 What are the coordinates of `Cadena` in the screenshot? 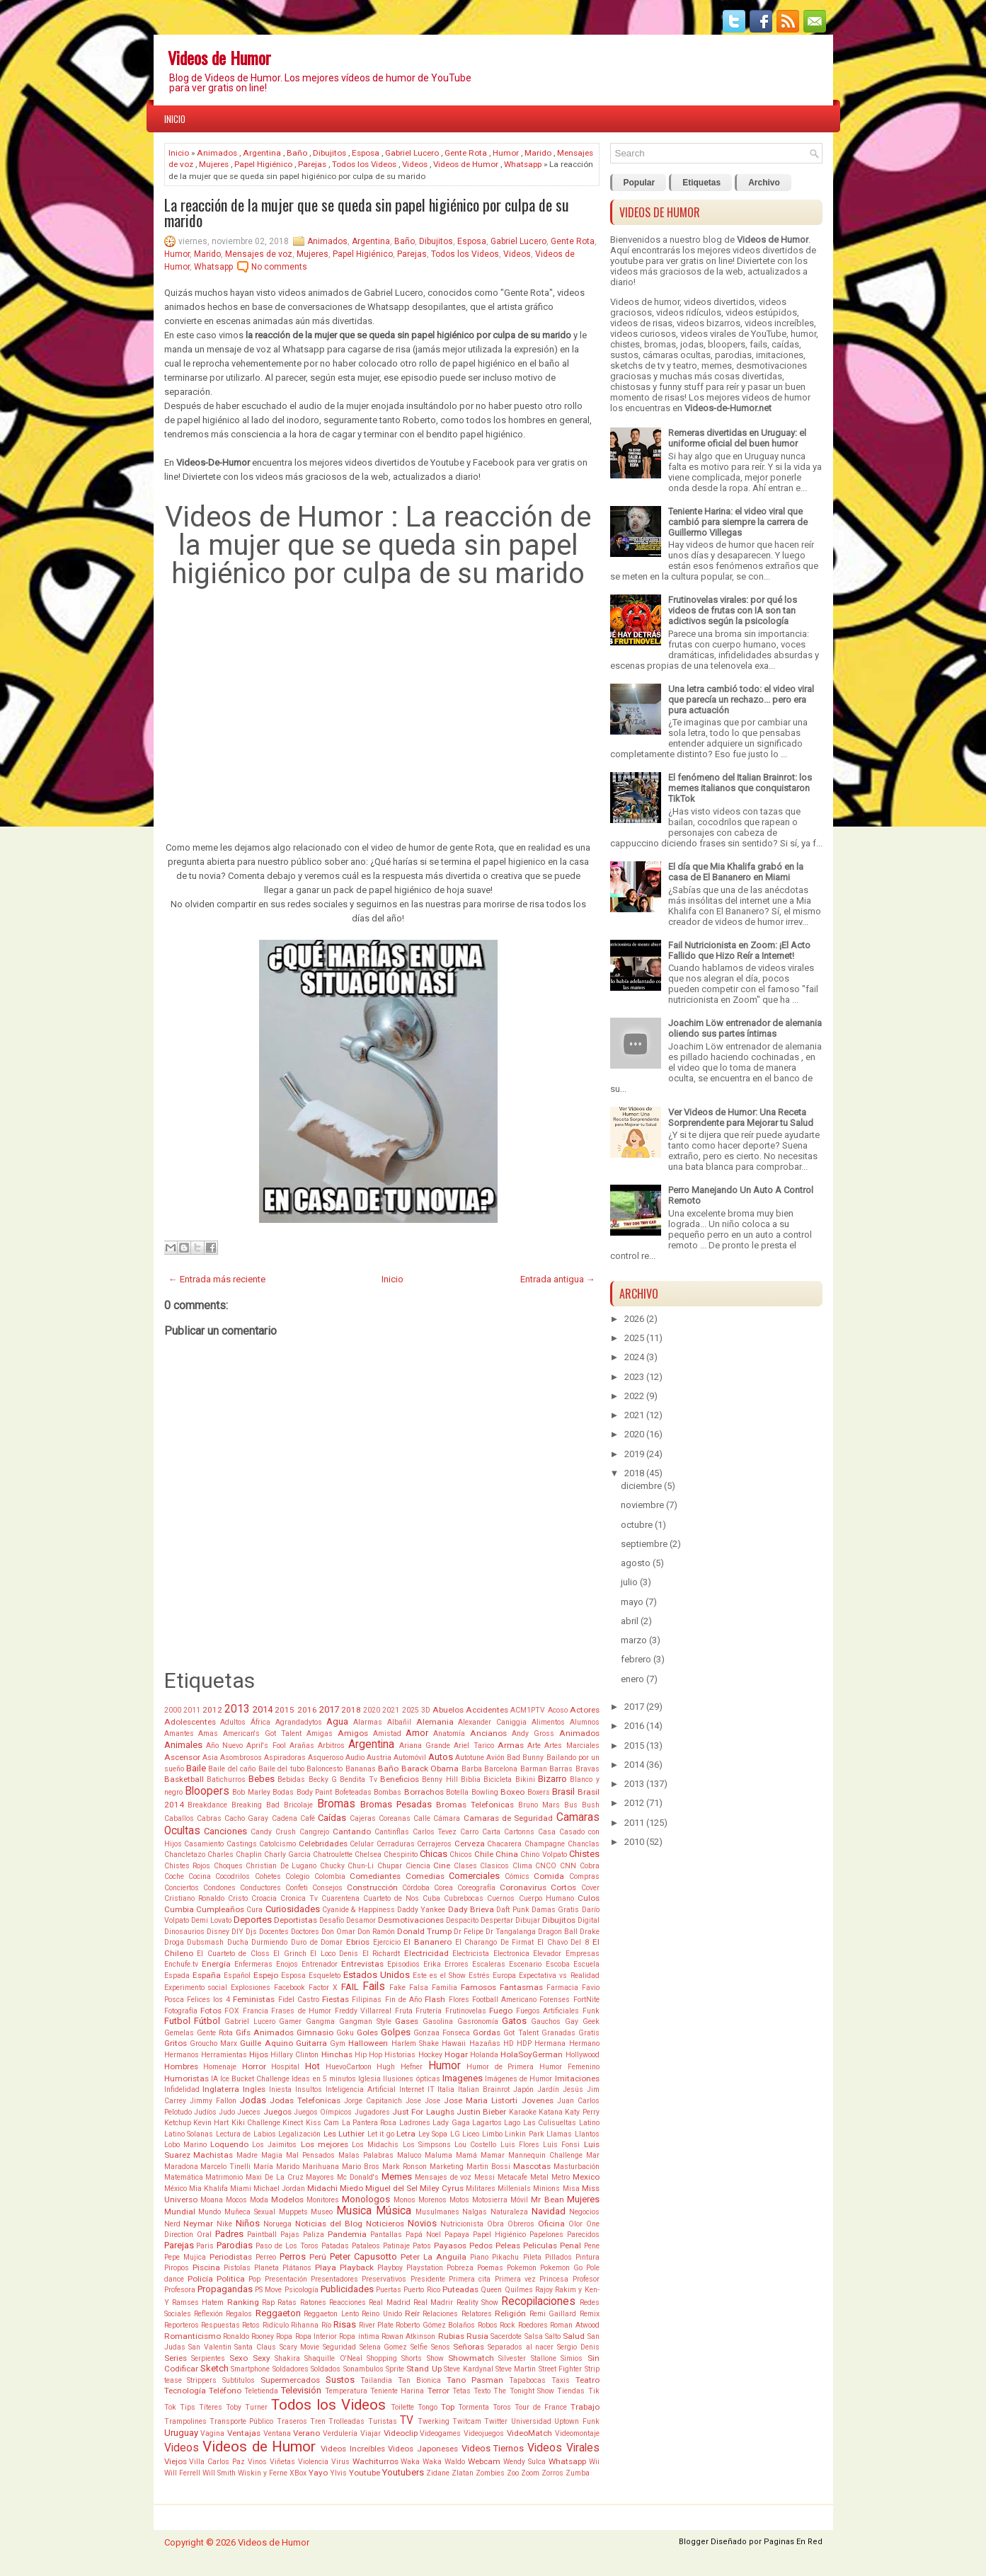 It's located at (284, 1818).